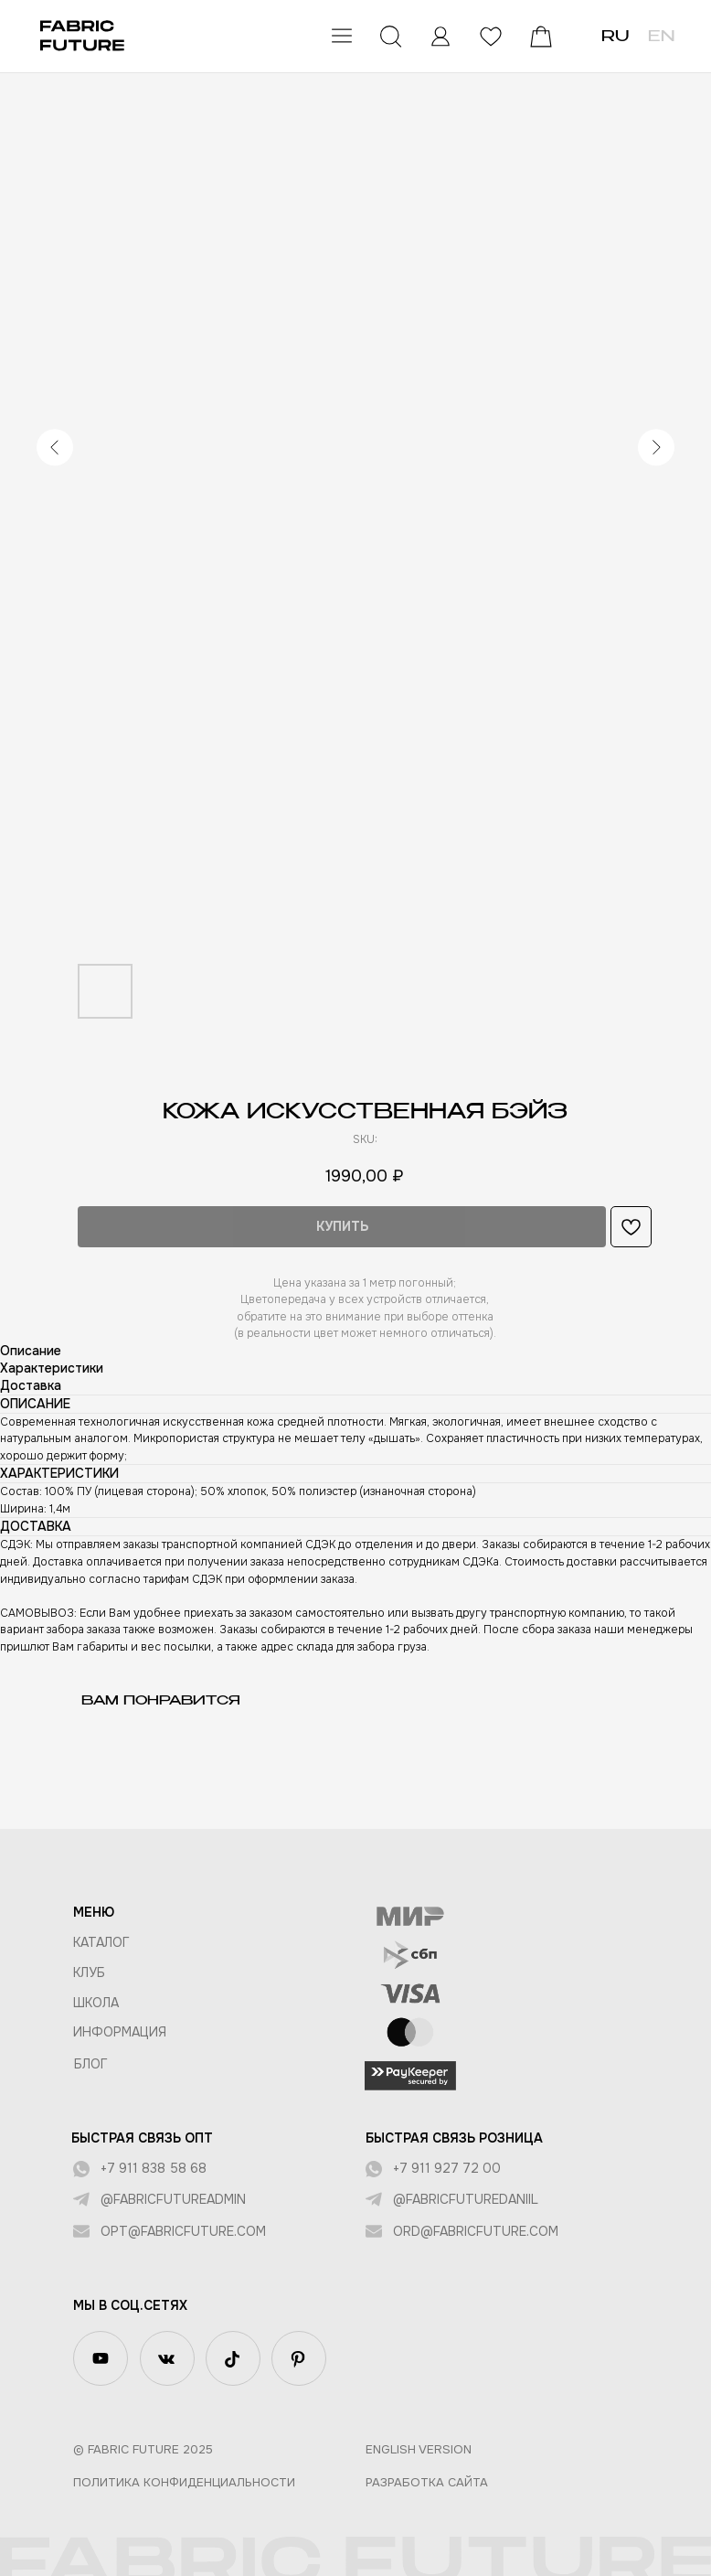 This screenshot has width=711, height=2576. I want to click on +7 911 927 72 00, so click(442, 2168).